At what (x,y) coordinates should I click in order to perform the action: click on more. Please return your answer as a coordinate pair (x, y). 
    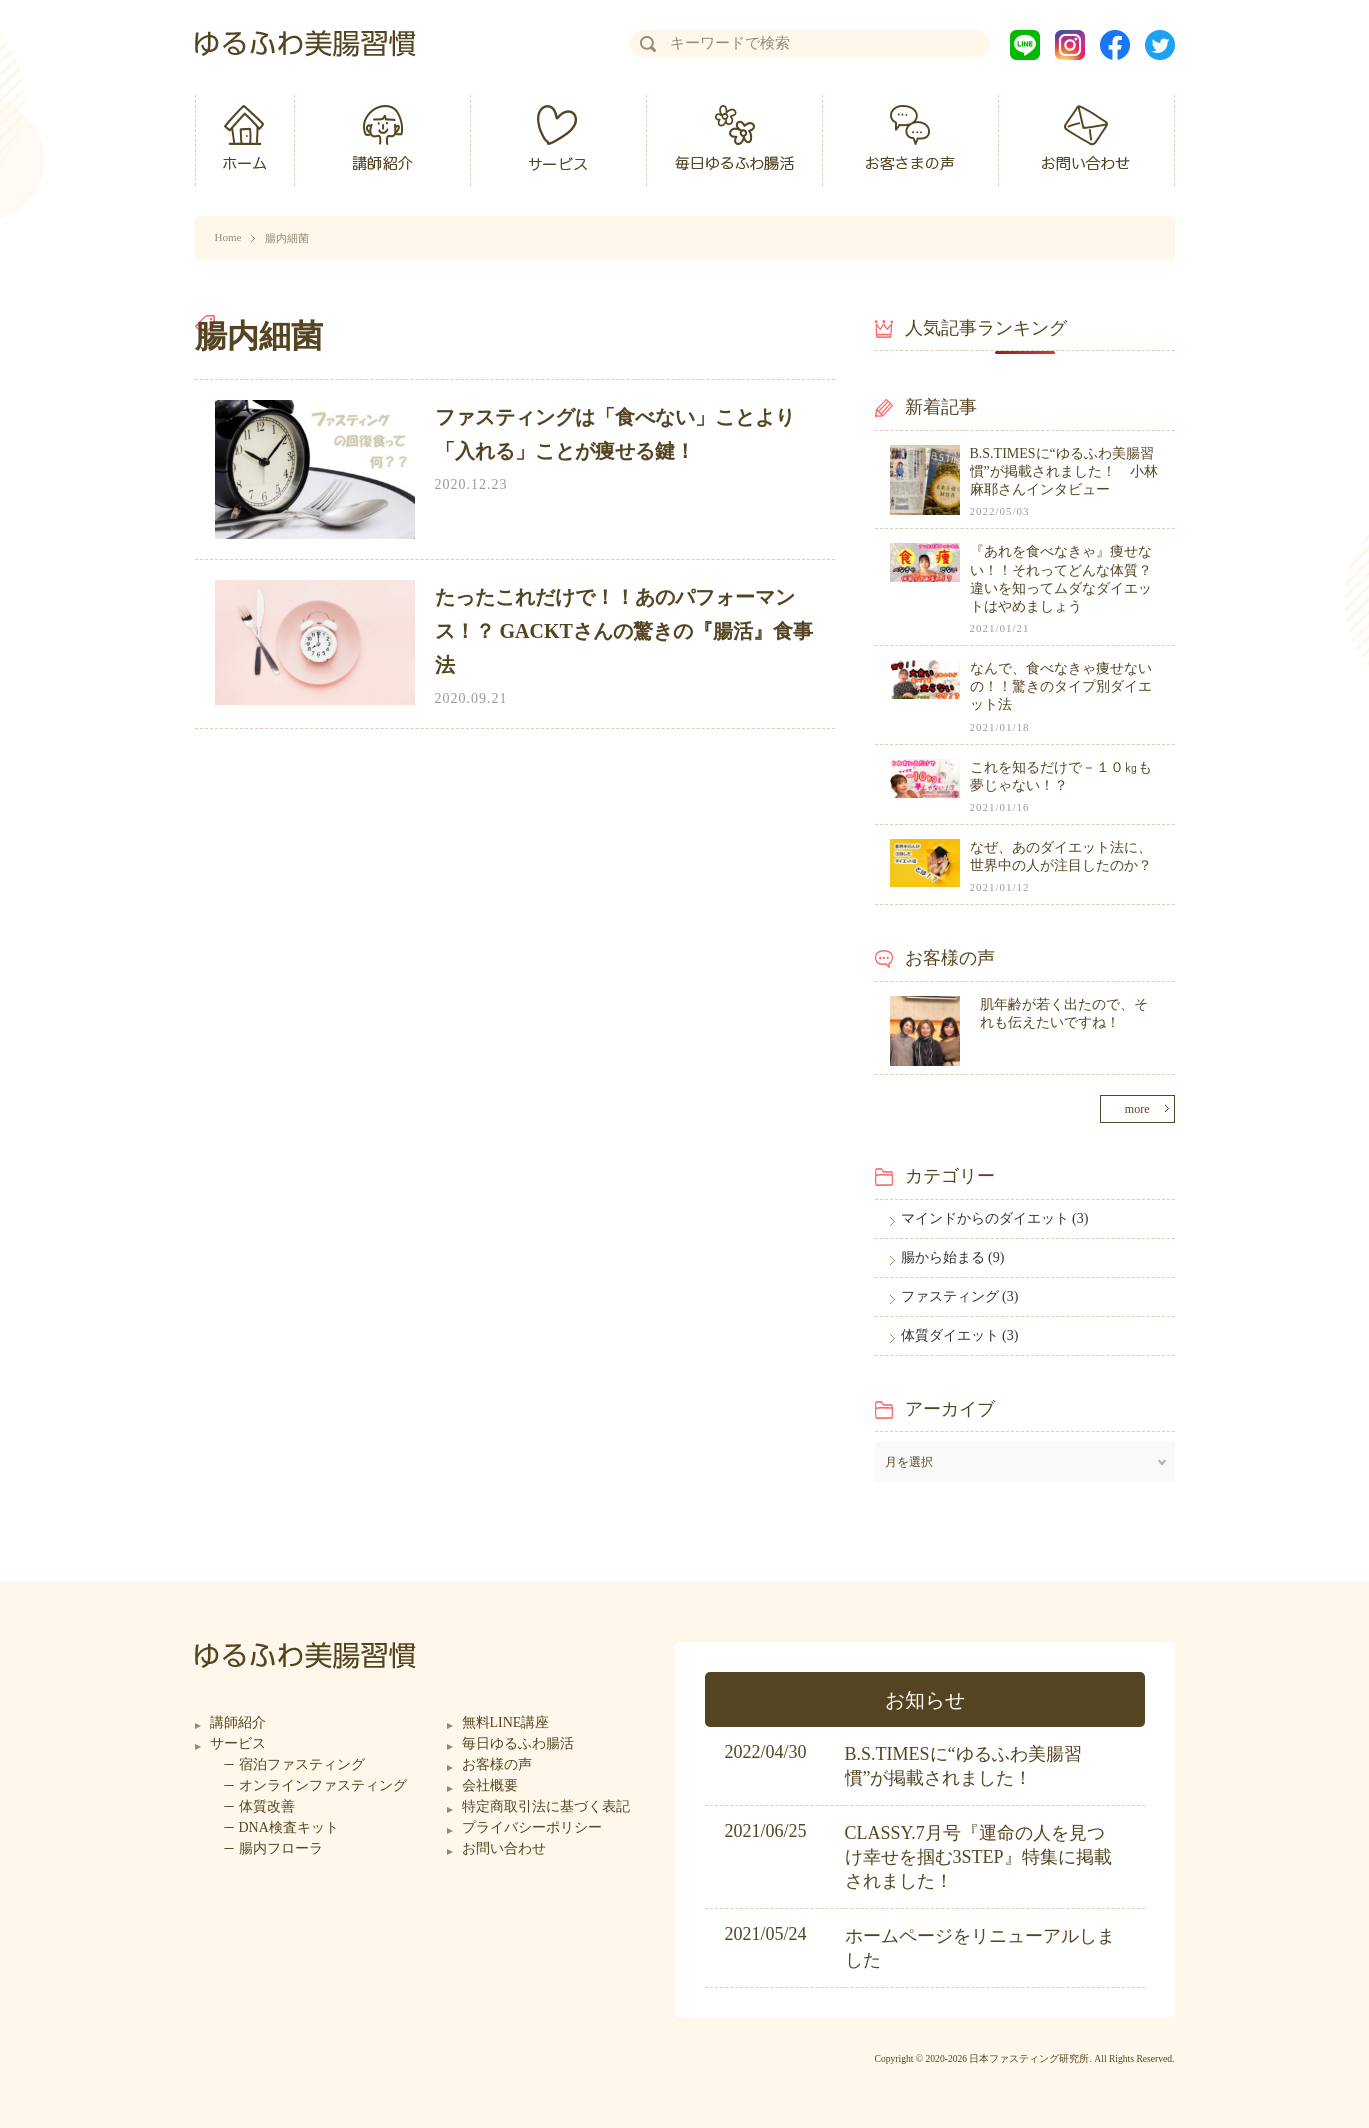
    Looking at the image, I should click on (1137, 1109).